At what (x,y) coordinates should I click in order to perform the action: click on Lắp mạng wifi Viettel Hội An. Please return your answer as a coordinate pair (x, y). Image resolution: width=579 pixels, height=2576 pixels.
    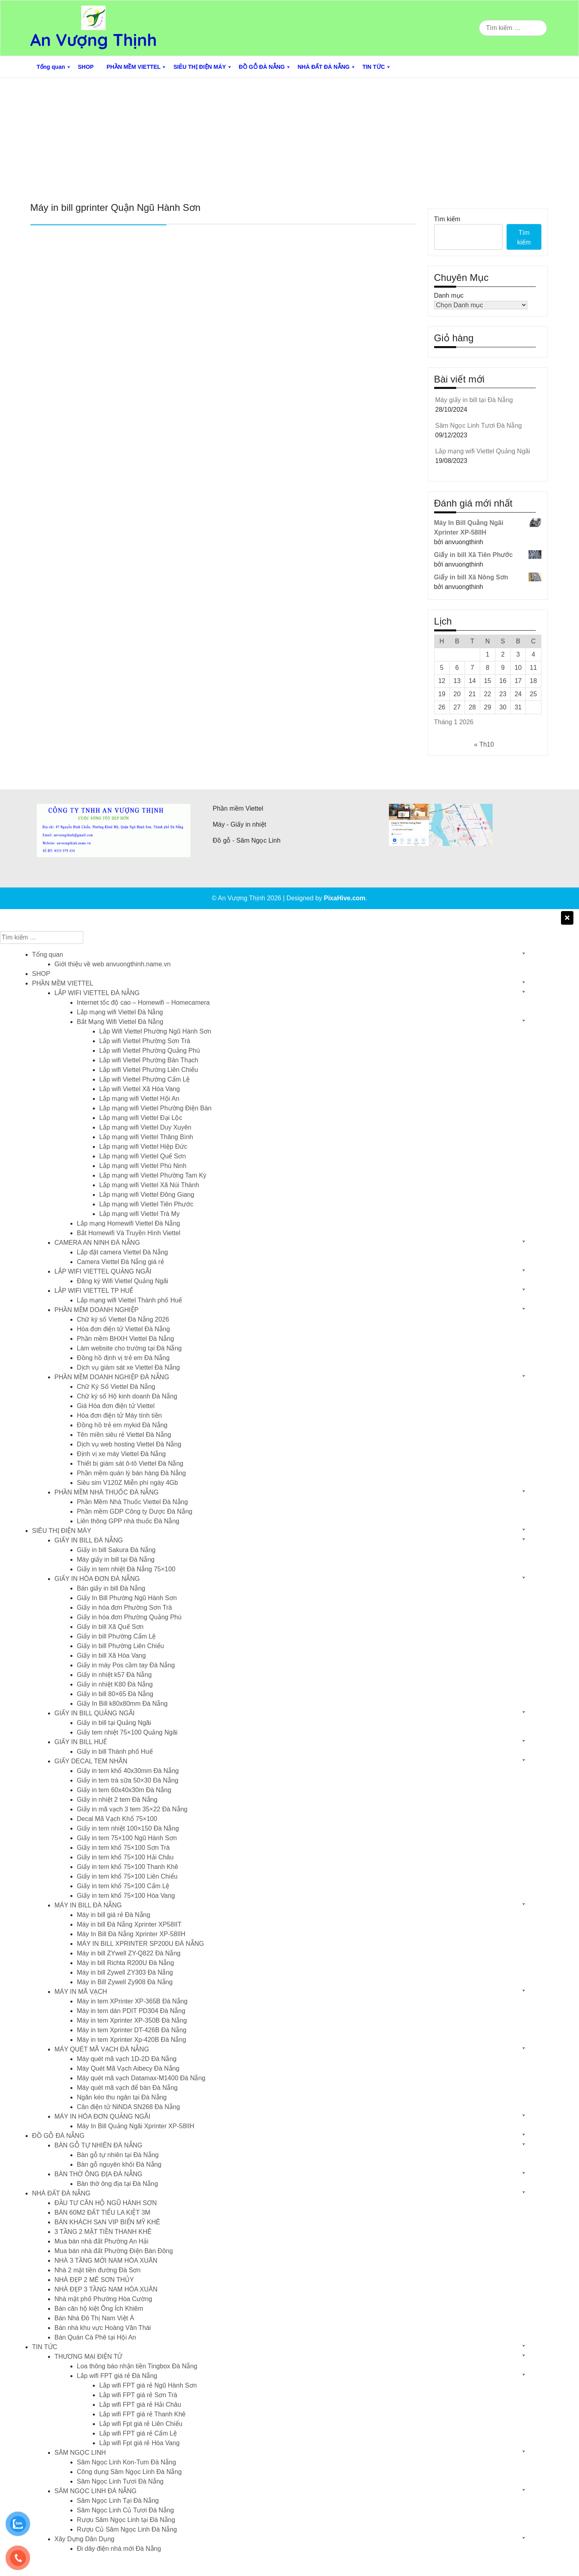
    Looking at the image, I should click on (139, 1098).